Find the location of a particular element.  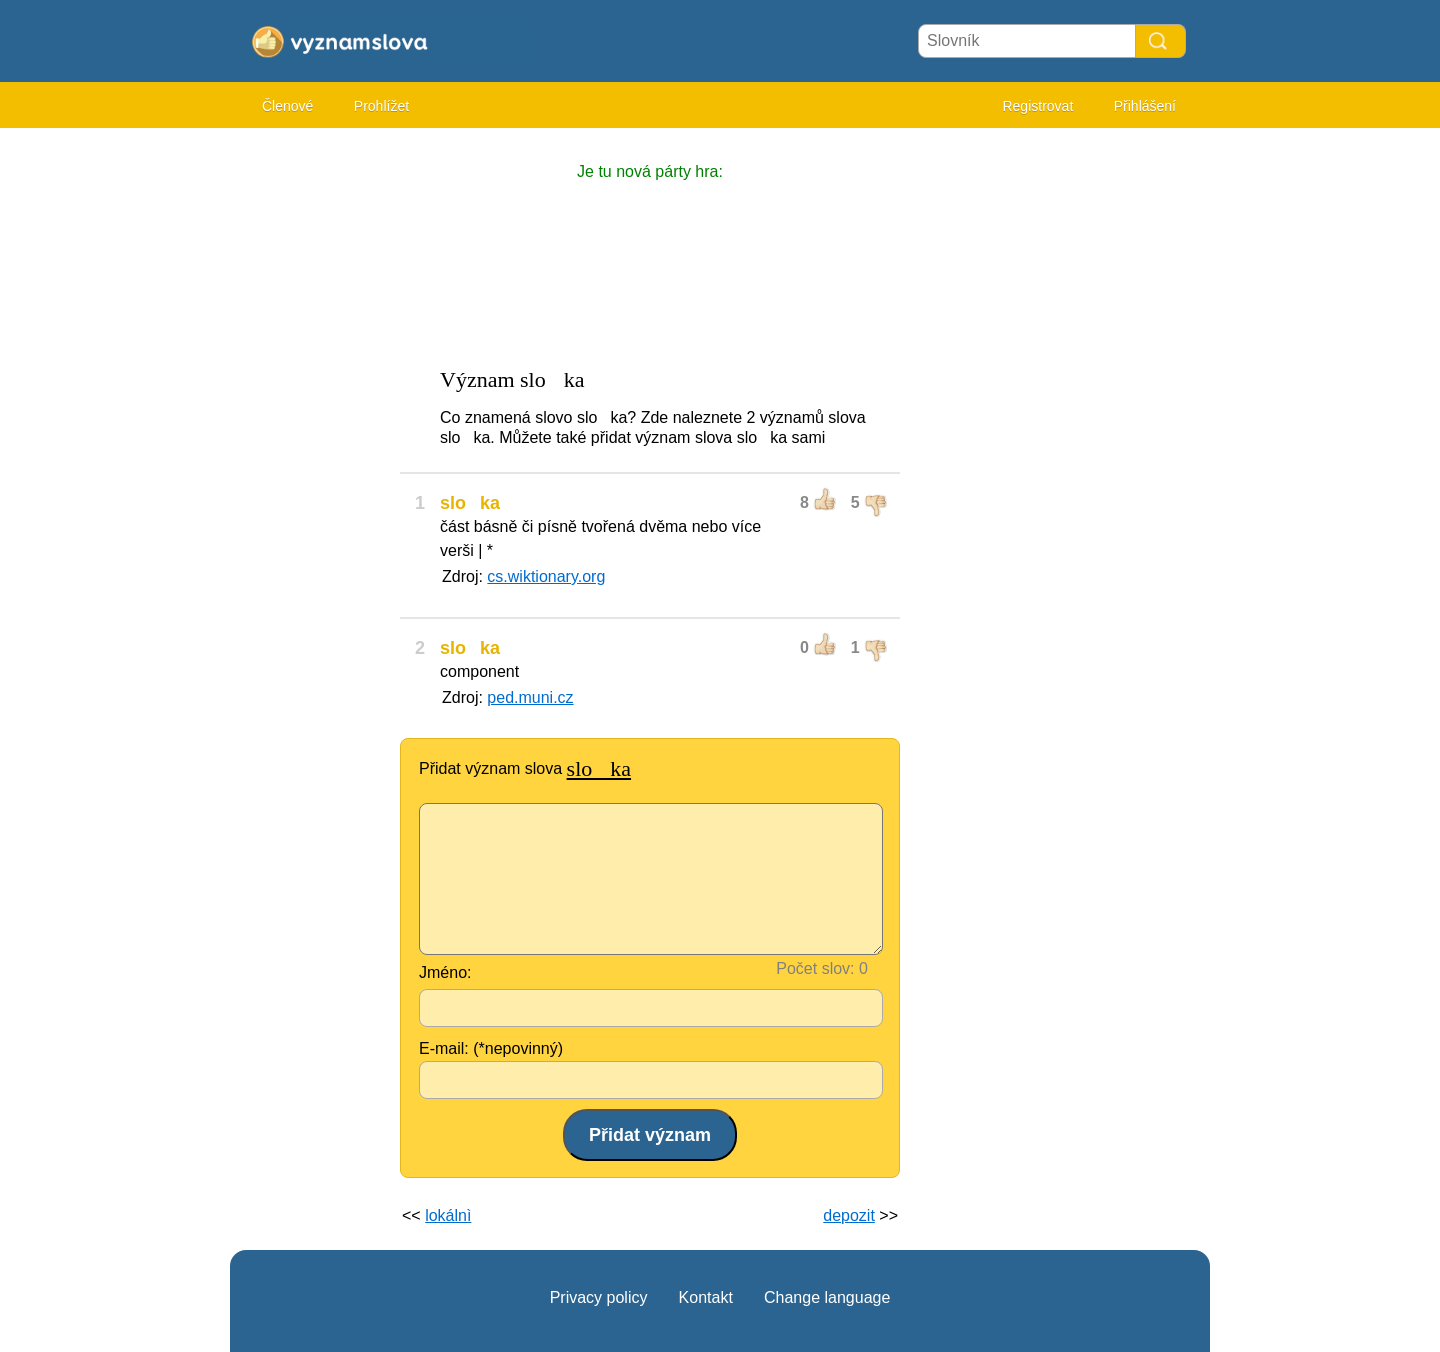

Přidat význam slova is located at coordinates (525, 768).